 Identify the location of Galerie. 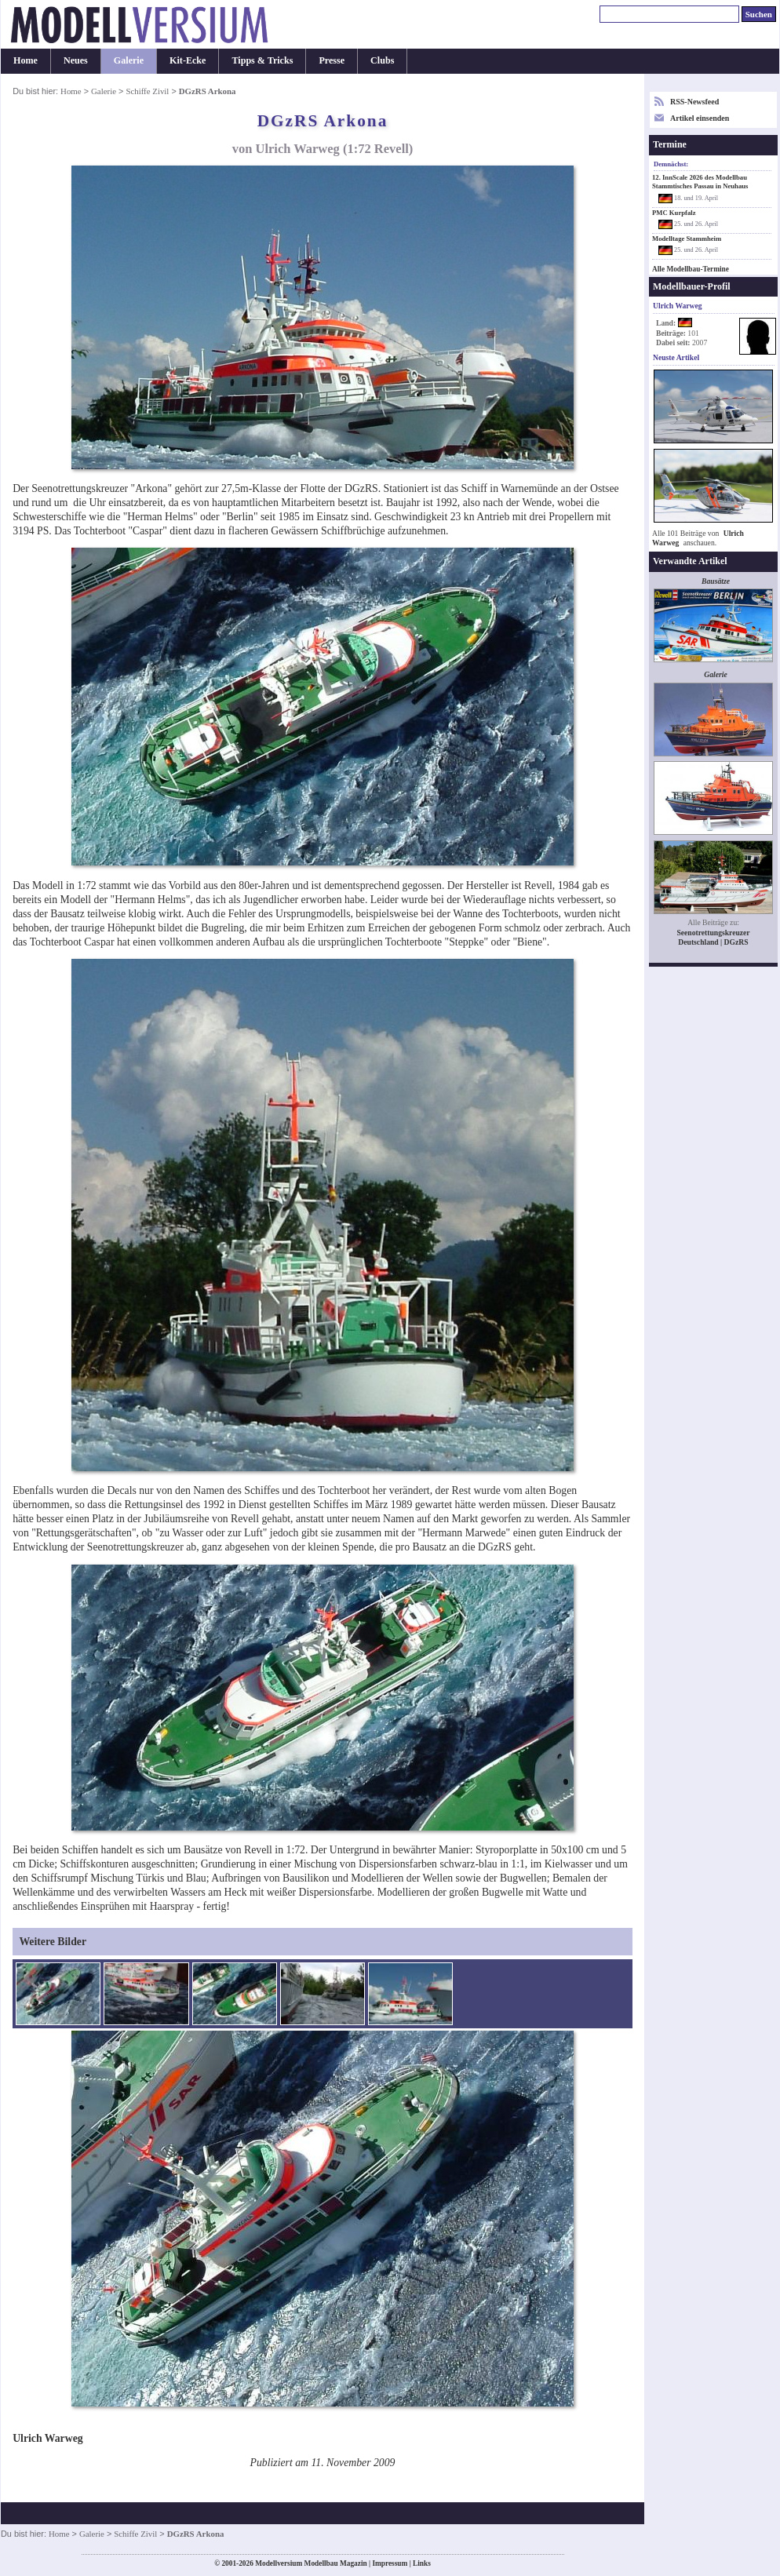
(129, 60).